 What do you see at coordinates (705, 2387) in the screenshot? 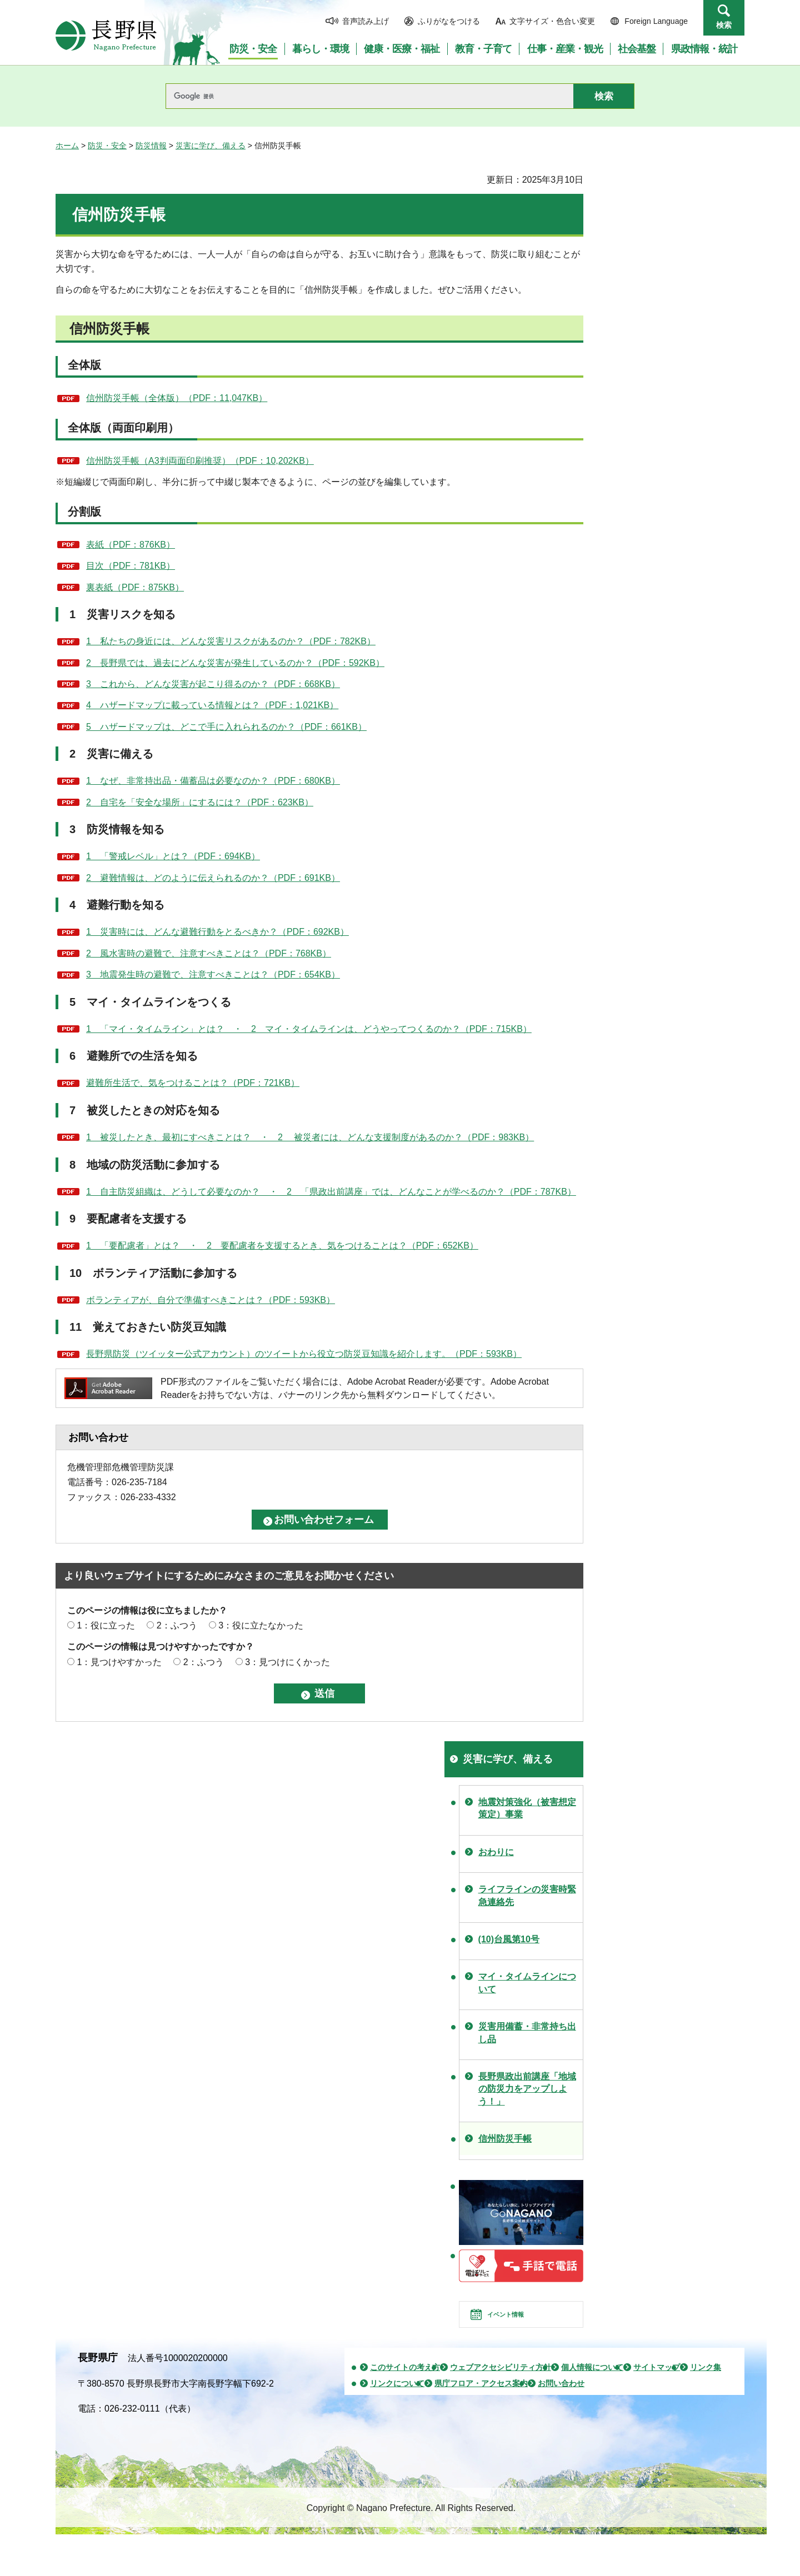
I see `リンク集` at bounding box center [705, 2387].